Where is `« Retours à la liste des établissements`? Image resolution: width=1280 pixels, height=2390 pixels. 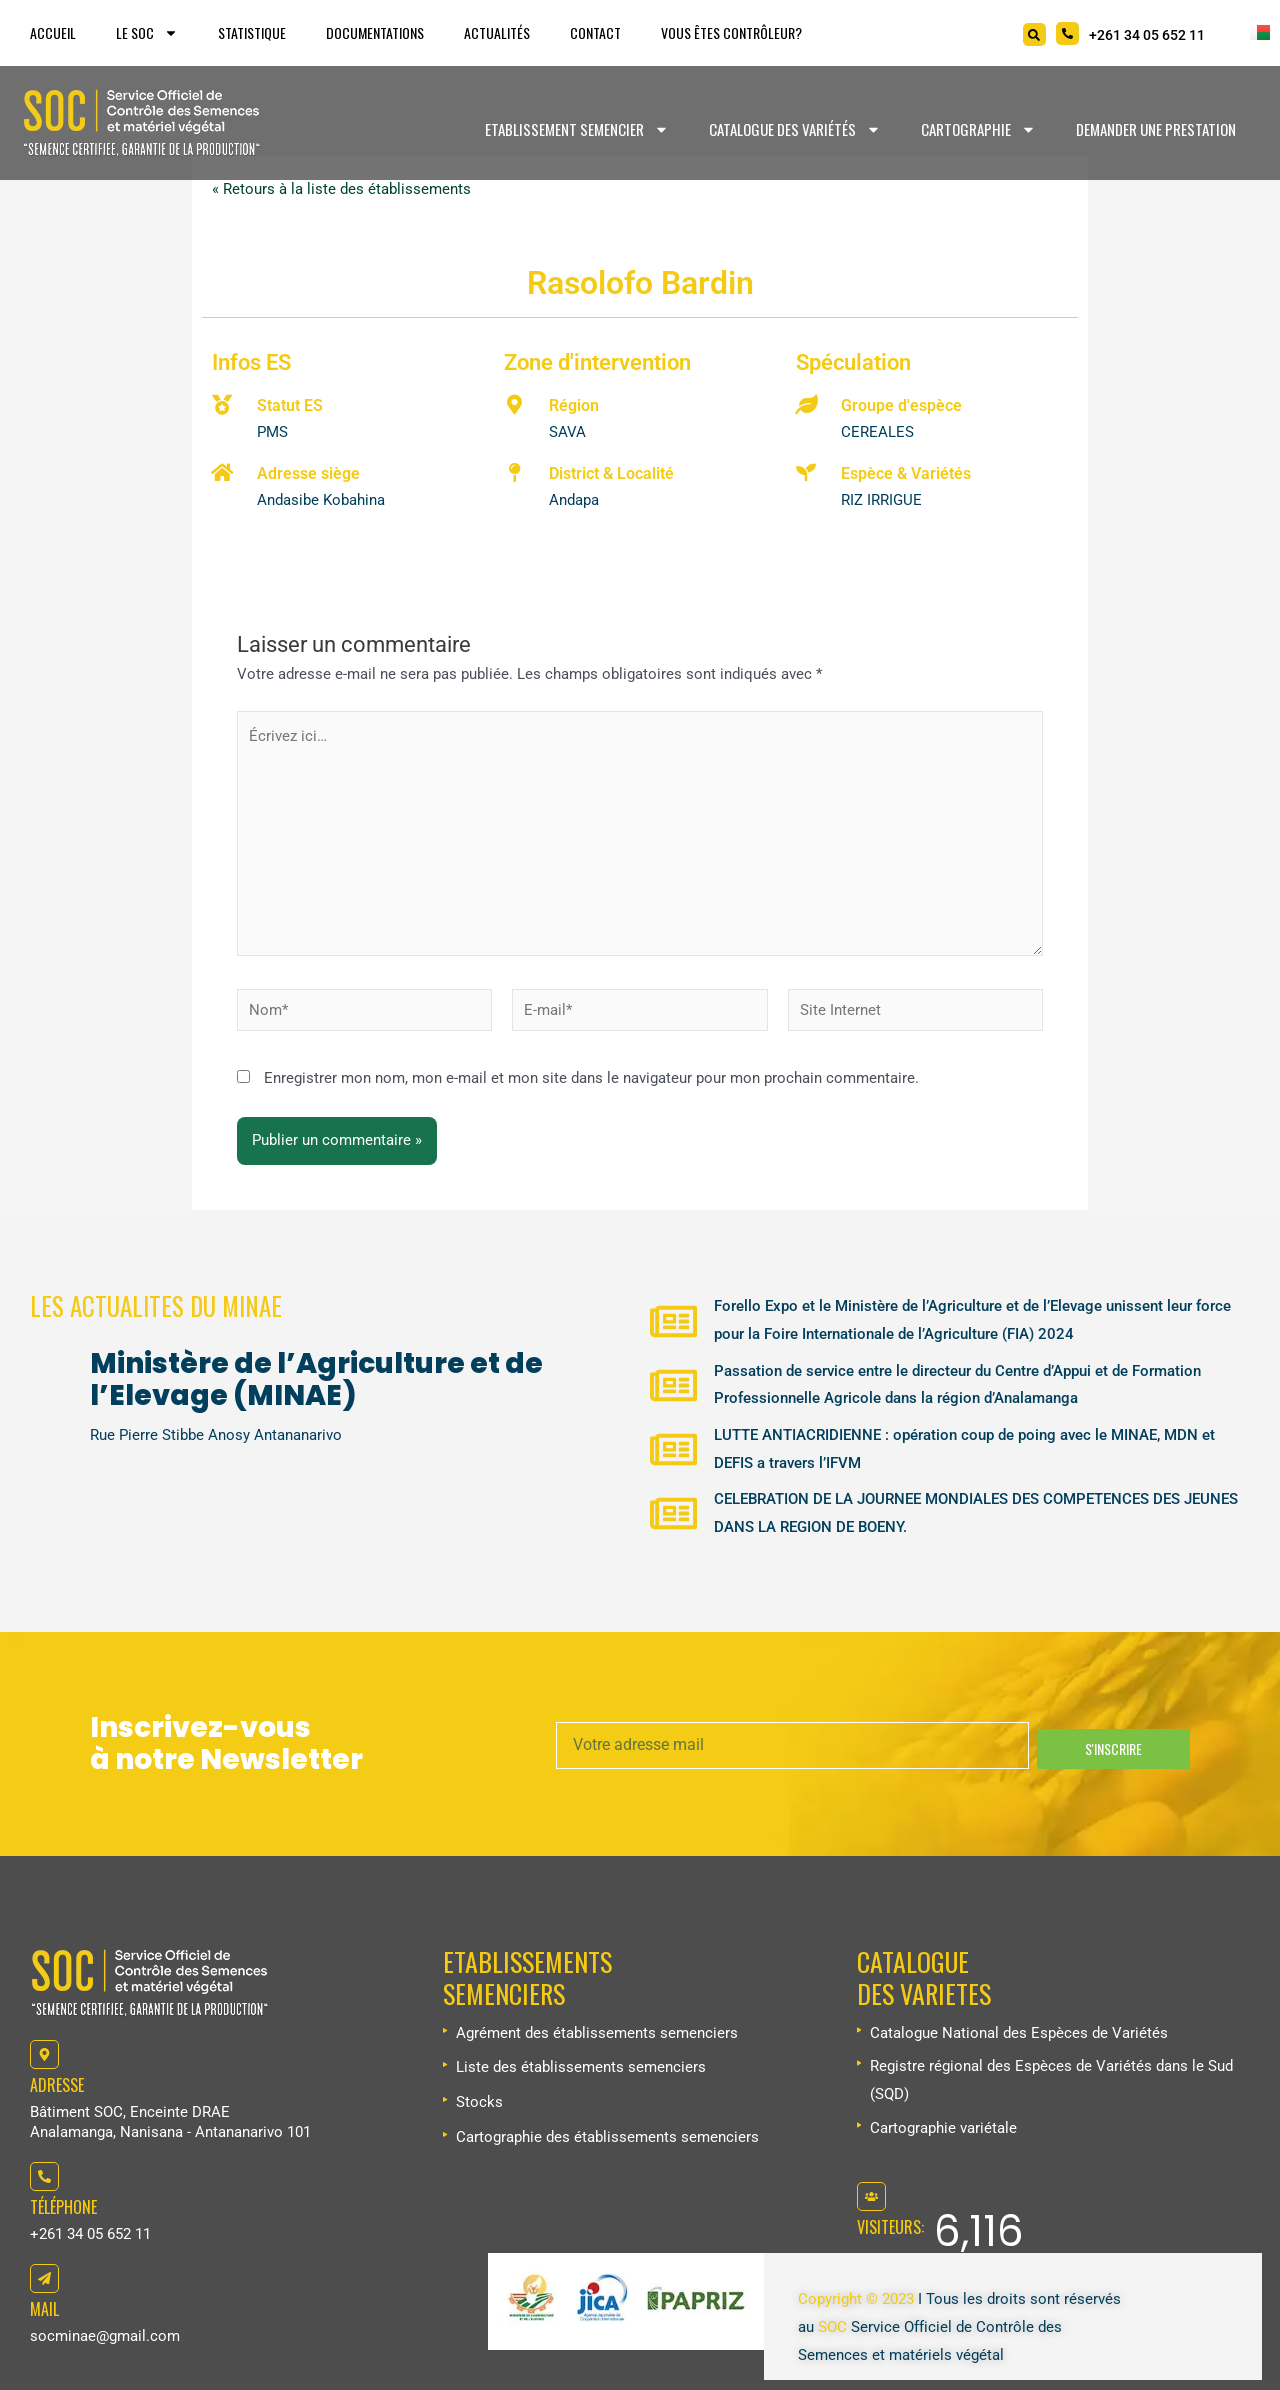
« Retours à la liste des établissements is located at coordinates (341, 189).